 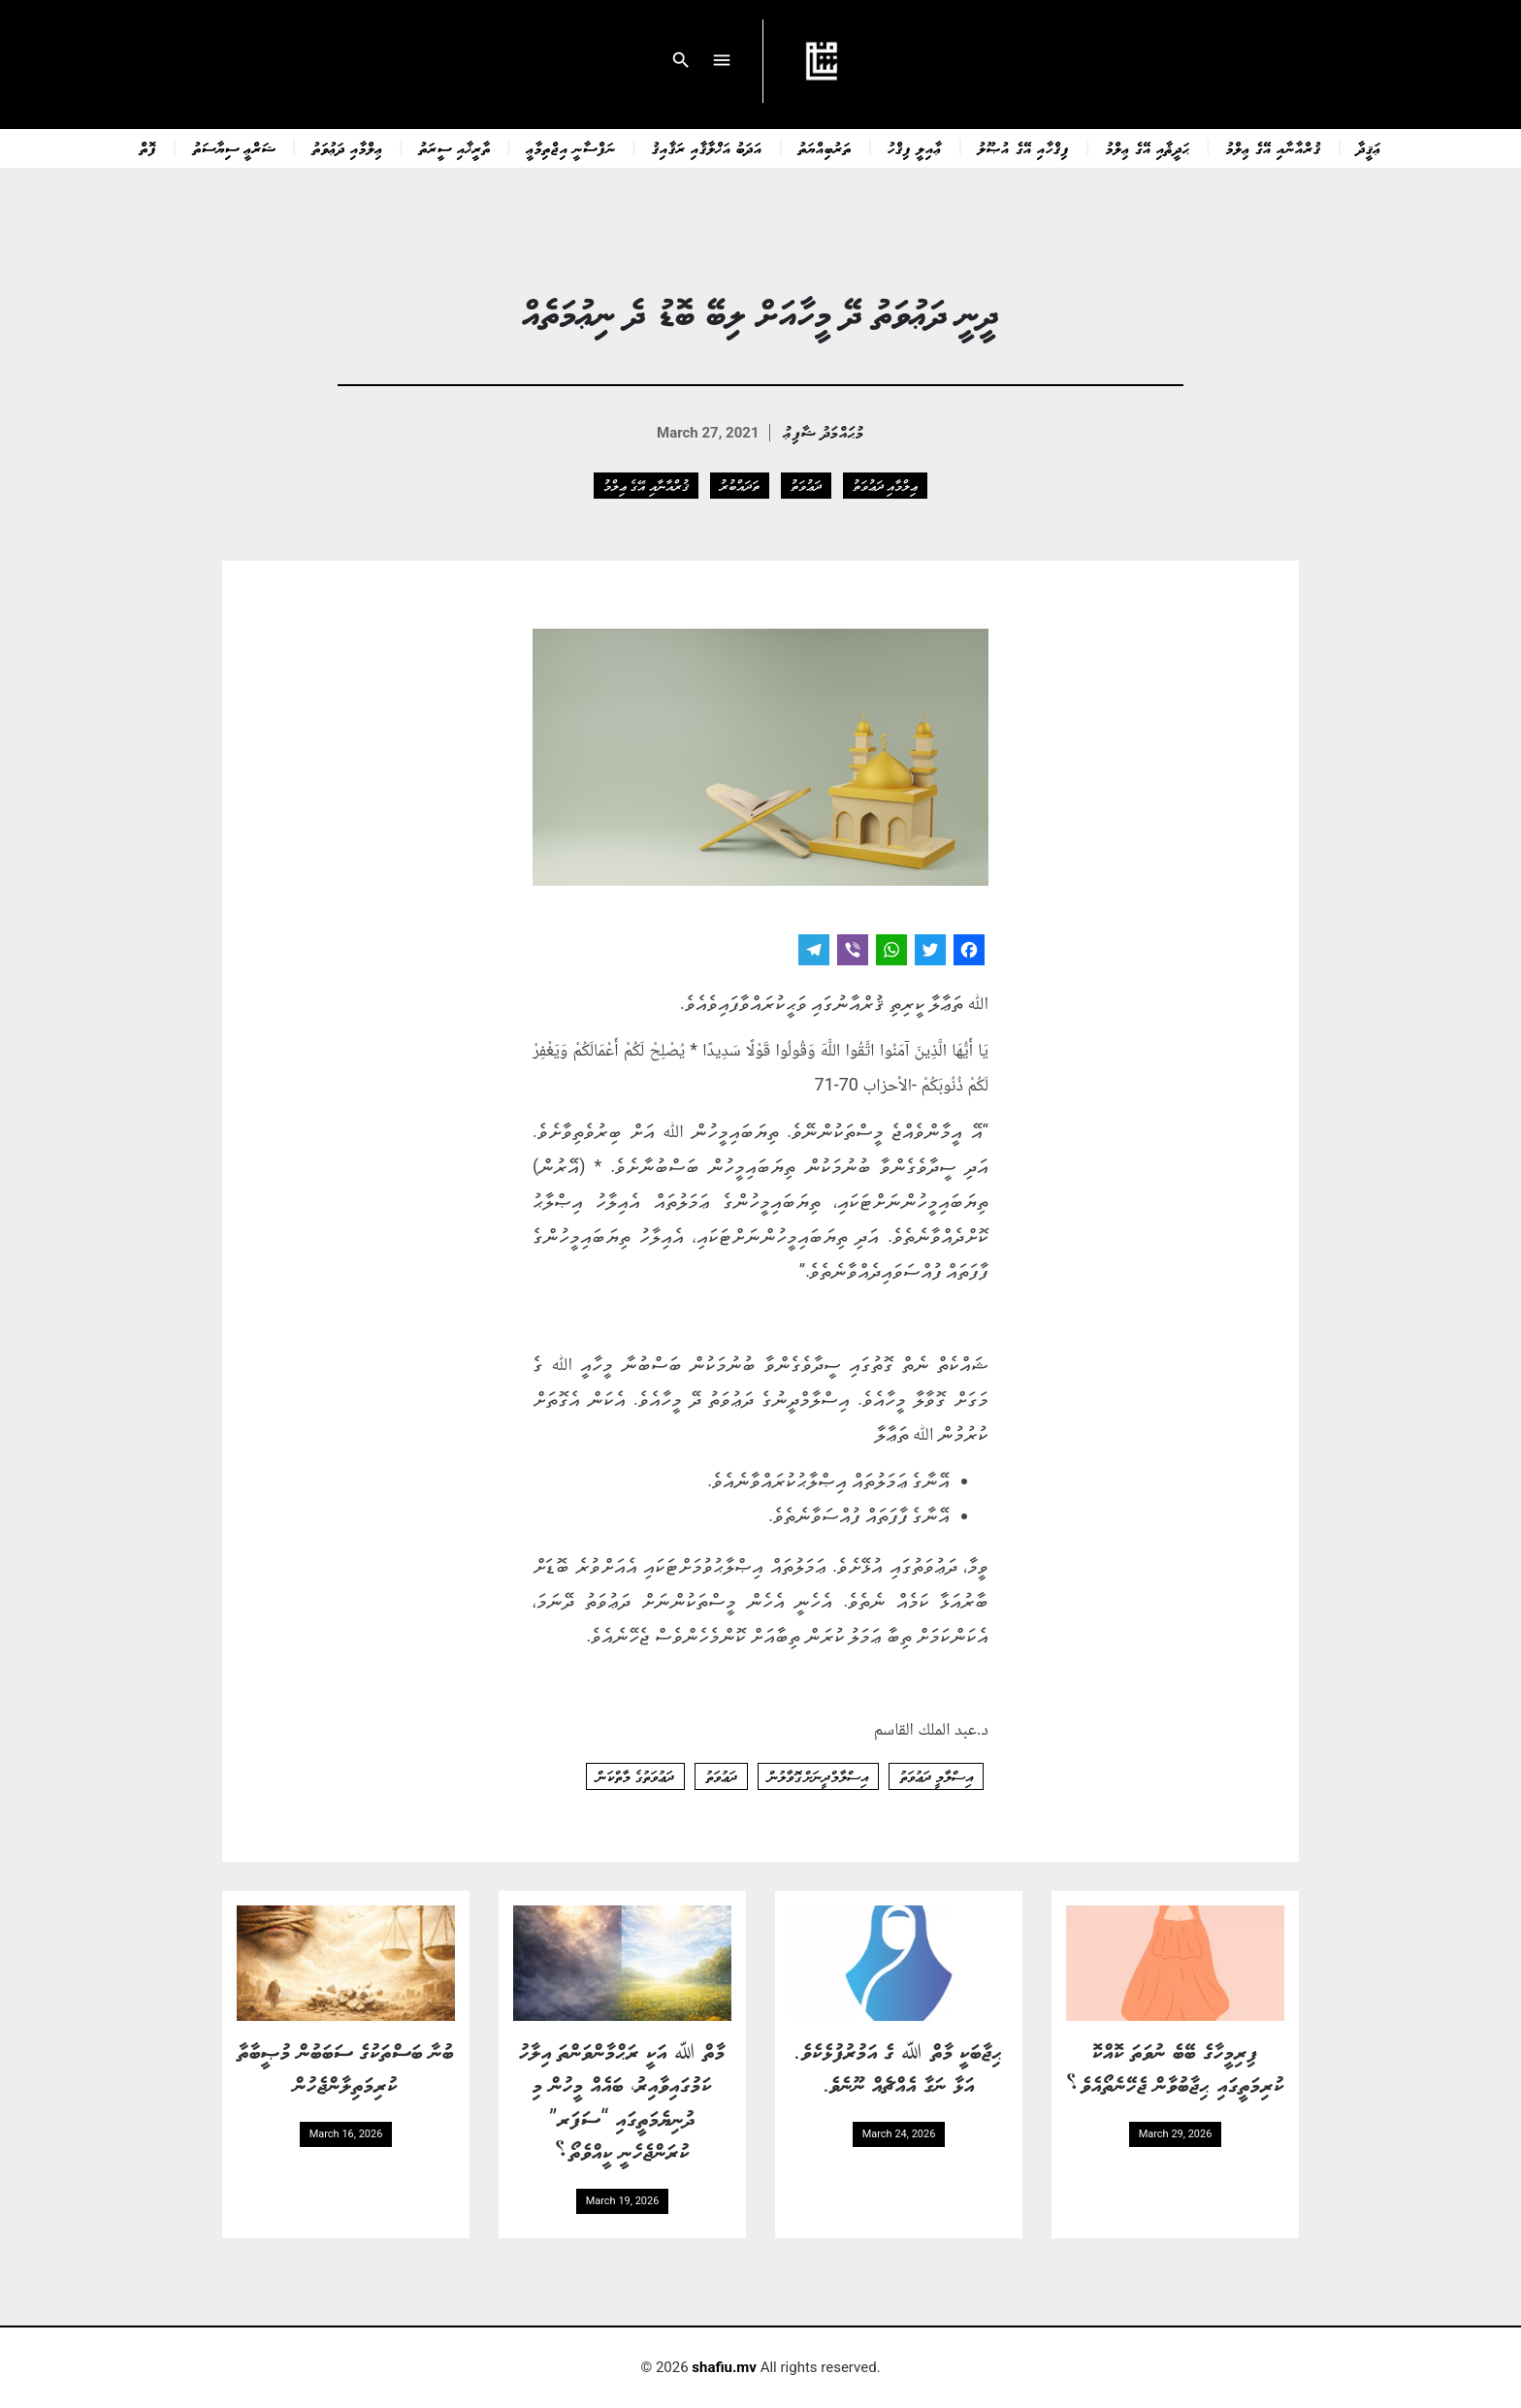 I want to click on ޢިލްމާއި ދަޢުވަތު, so click(x=347, y=147).